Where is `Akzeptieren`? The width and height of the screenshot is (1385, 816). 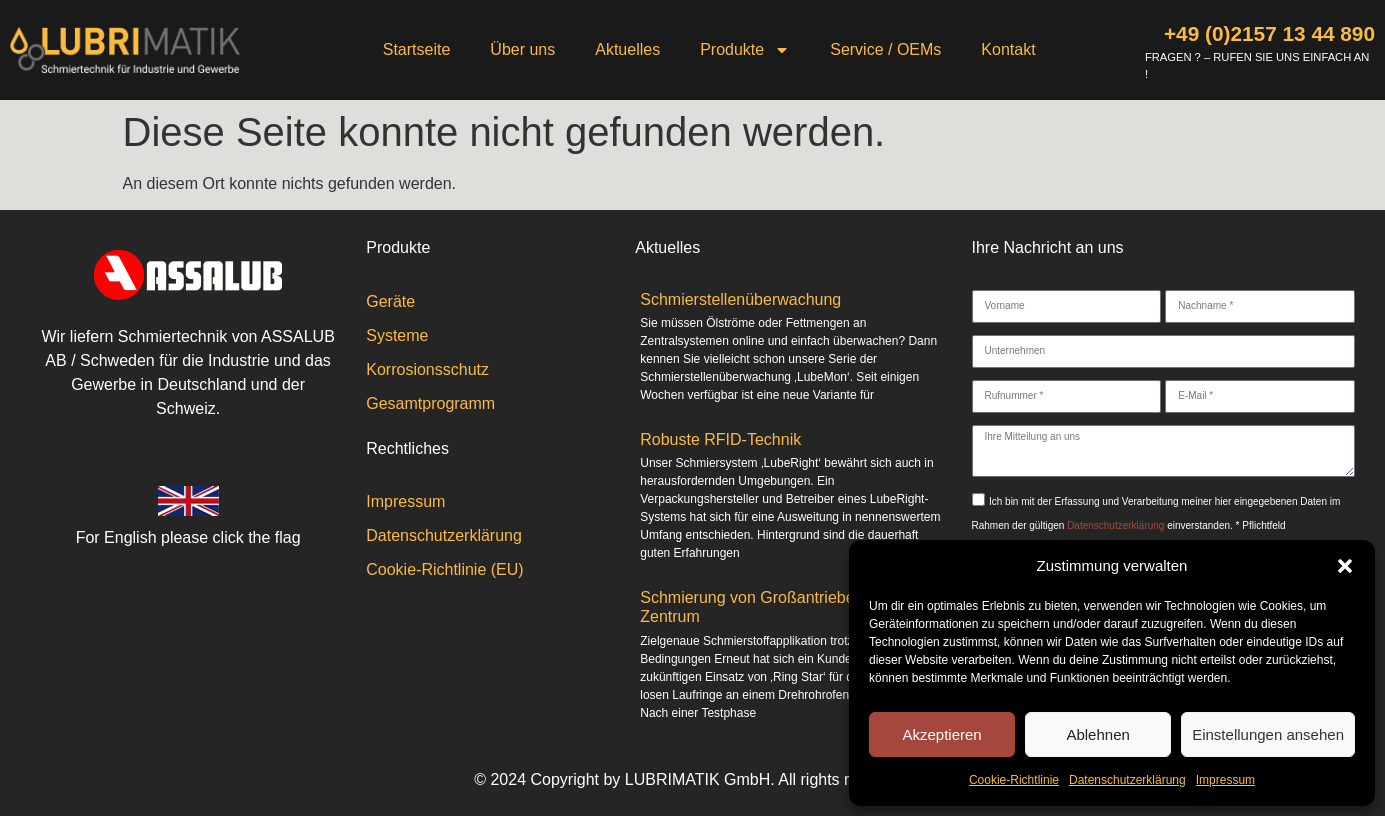 Akzeptieren is located at coordinates (941, 734).